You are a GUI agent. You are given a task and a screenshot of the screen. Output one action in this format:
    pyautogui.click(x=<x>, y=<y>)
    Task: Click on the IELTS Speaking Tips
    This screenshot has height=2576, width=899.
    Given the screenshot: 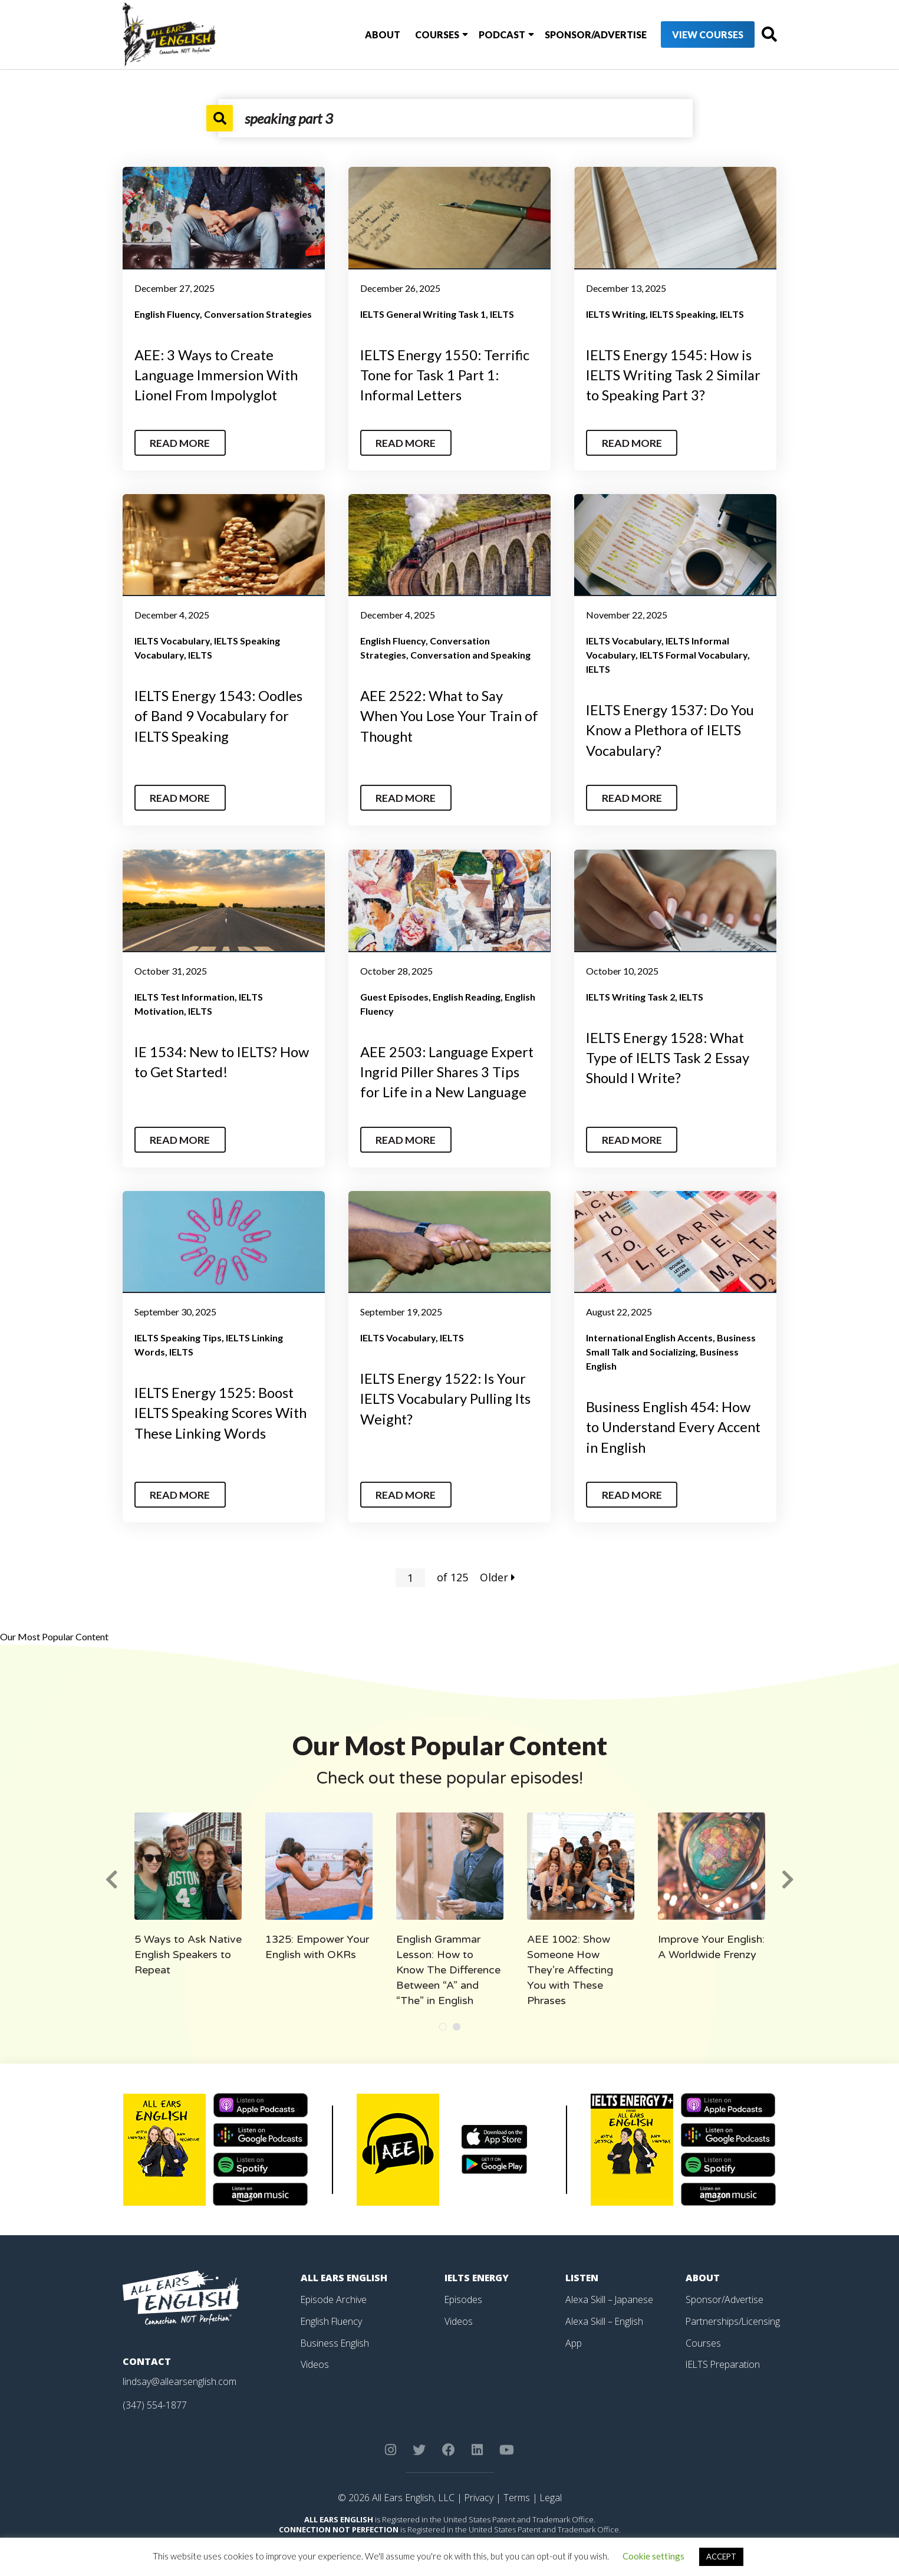 What is the action you would take?
    pyautogui.click(x=178, y=1334)
    